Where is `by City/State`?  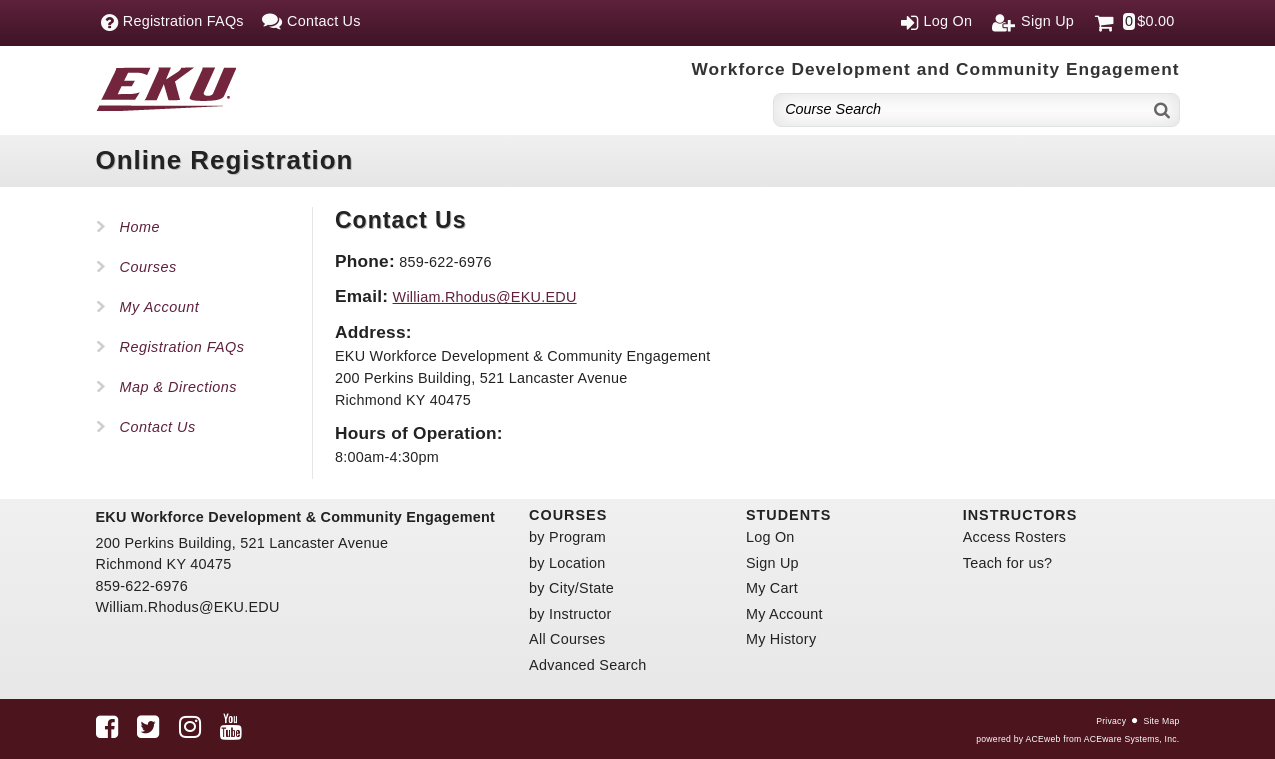
by City/State is located at coordinates (571, 588).